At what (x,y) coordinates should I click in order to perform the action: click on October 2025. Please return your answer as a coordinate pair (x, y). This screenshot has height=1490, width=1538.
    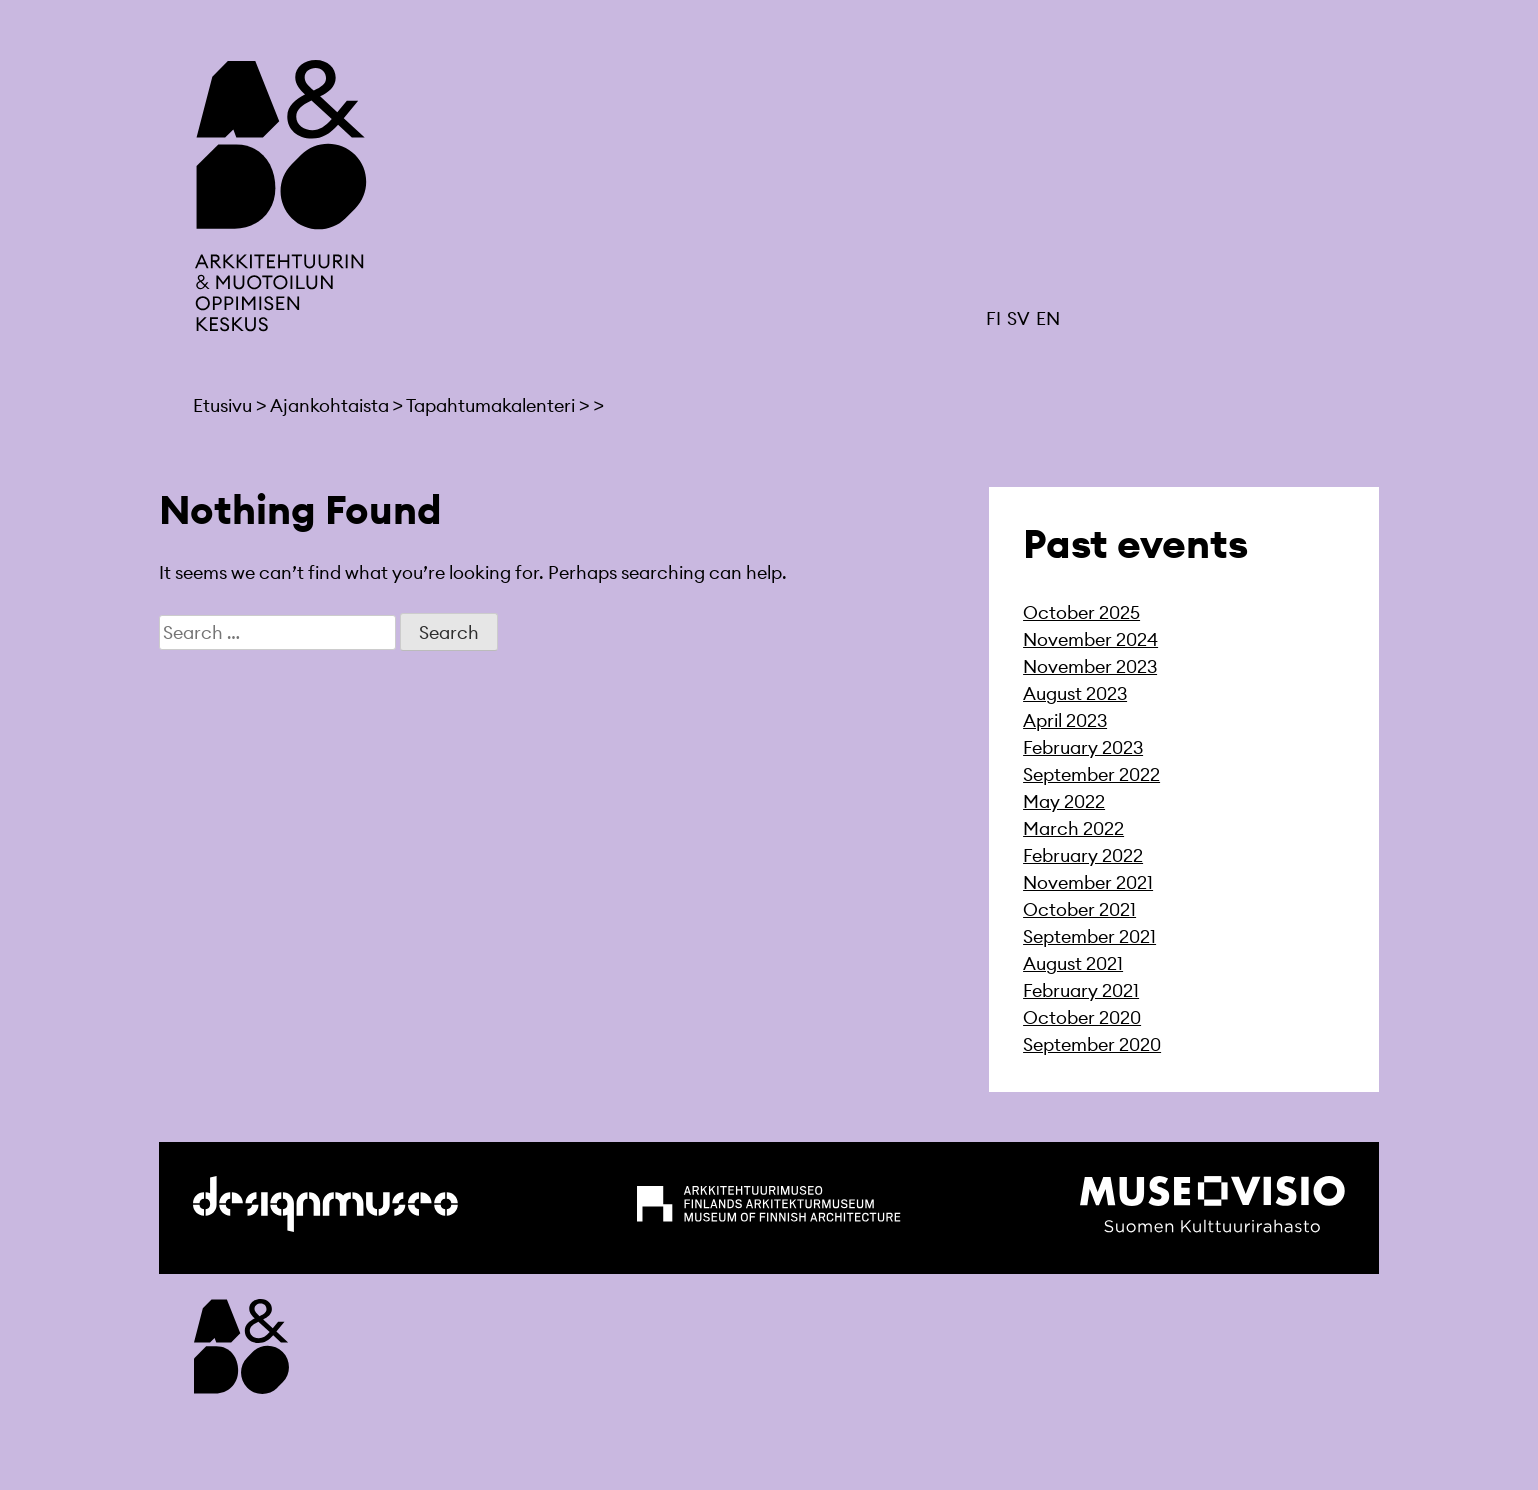
    Looking at the image, I should click on (1081, 612).